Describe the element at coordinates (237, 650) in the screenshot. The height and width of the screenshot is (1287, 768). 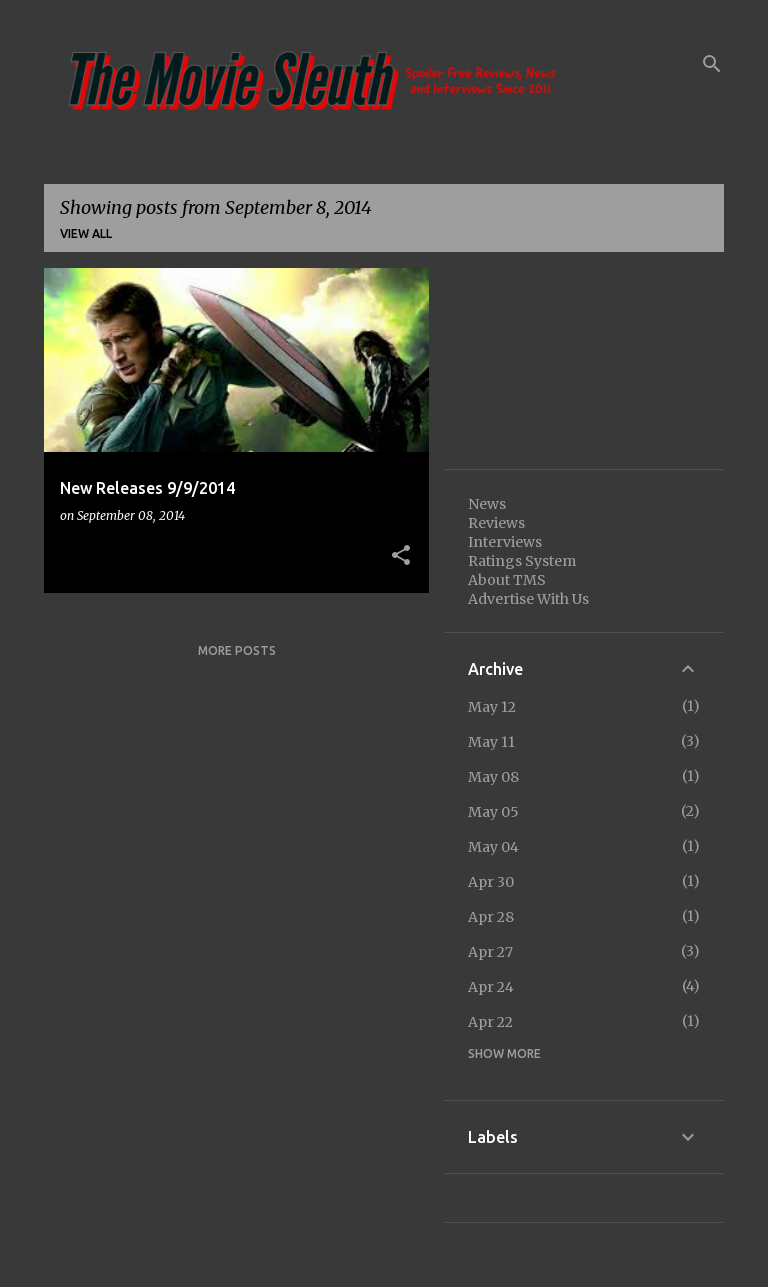
I see `More posts` at that location.